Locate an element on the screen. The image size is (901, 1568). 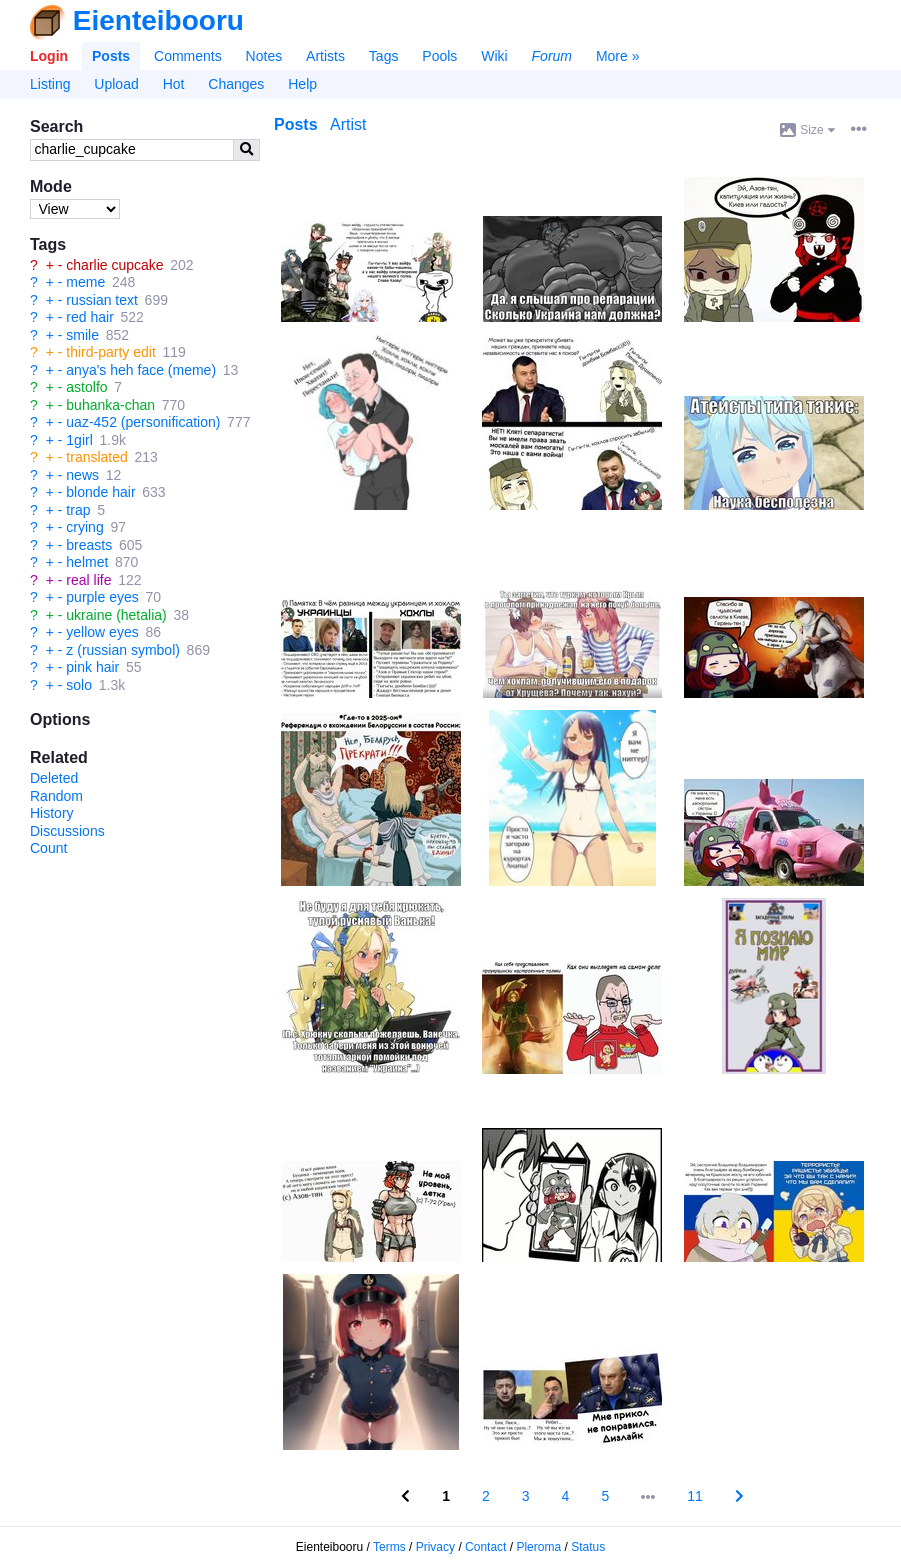
Privacy is located at coordinates (435, 1547).